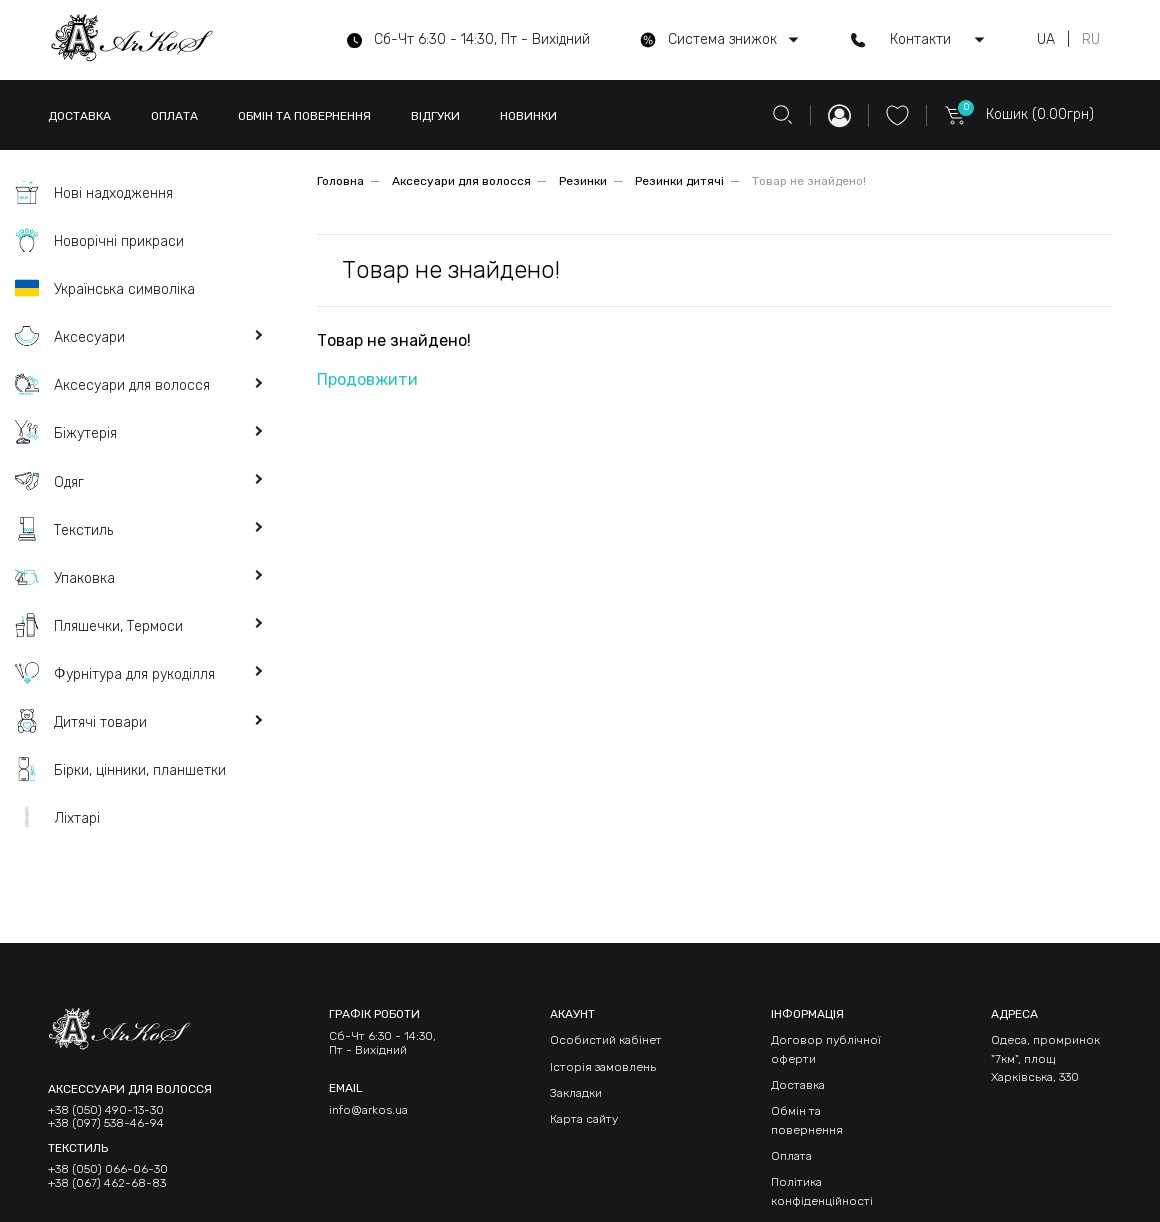  Describe the element at coordinates (603, 1067) in the screenshot. I see `Історія замовлень` at that location.